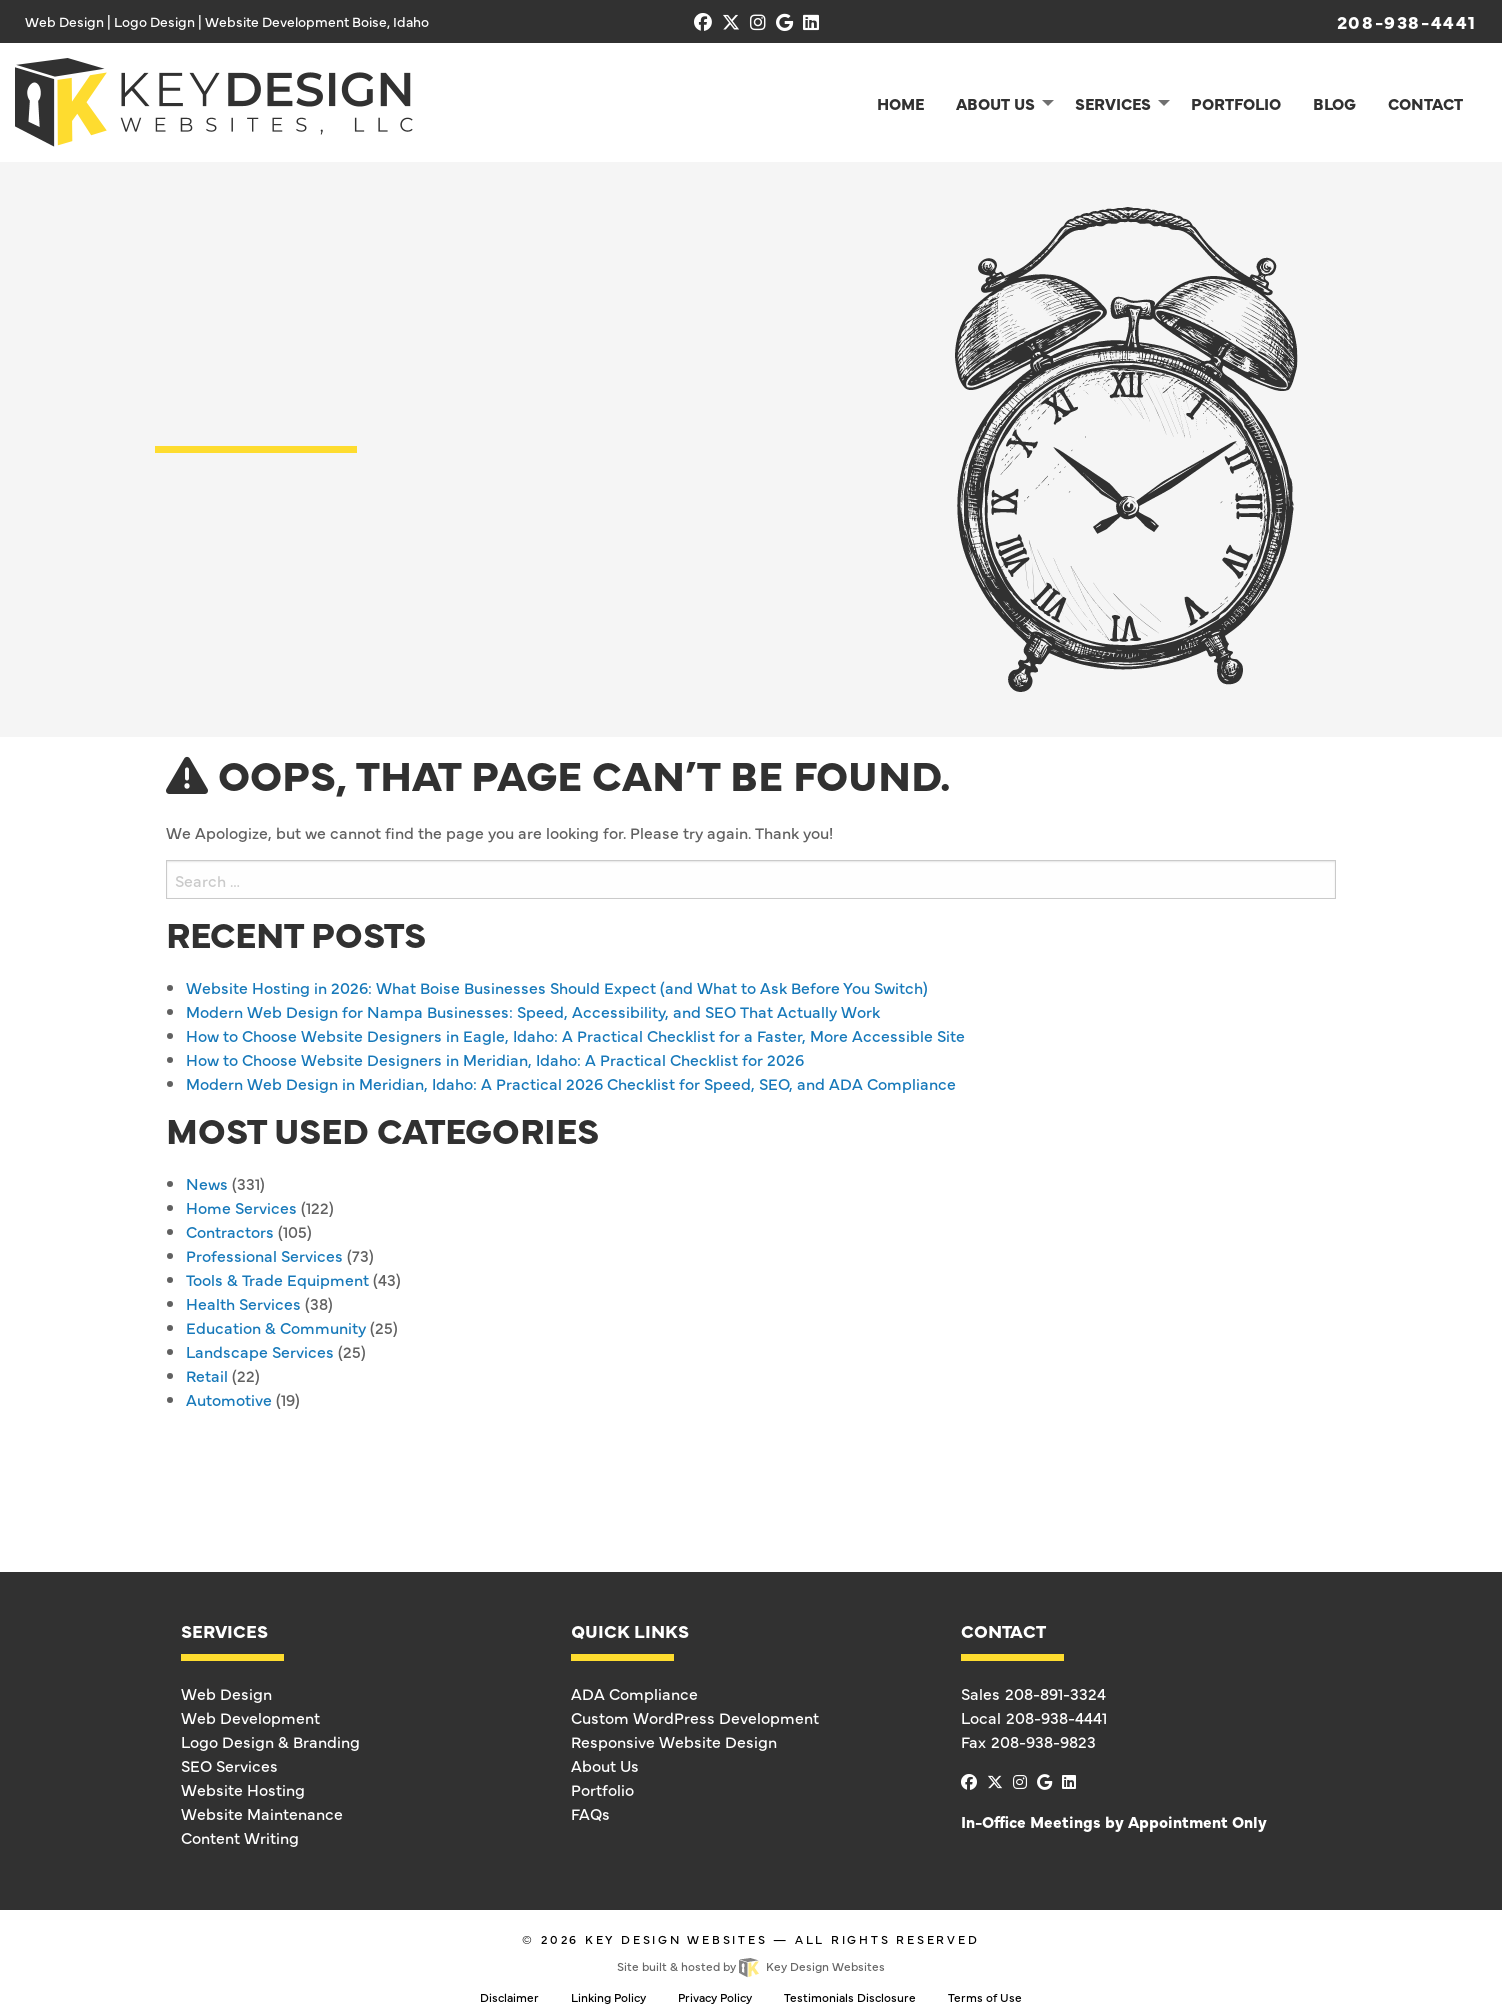 The height and width of the screenshot is (2014, 1502). Describe the element at coordinates (575, 1035) in the screenshot. I see `How to Choose Website Designers in Eagle, Idaho: A Practical Checklist for a Faster, More Accessible Site` at that location.